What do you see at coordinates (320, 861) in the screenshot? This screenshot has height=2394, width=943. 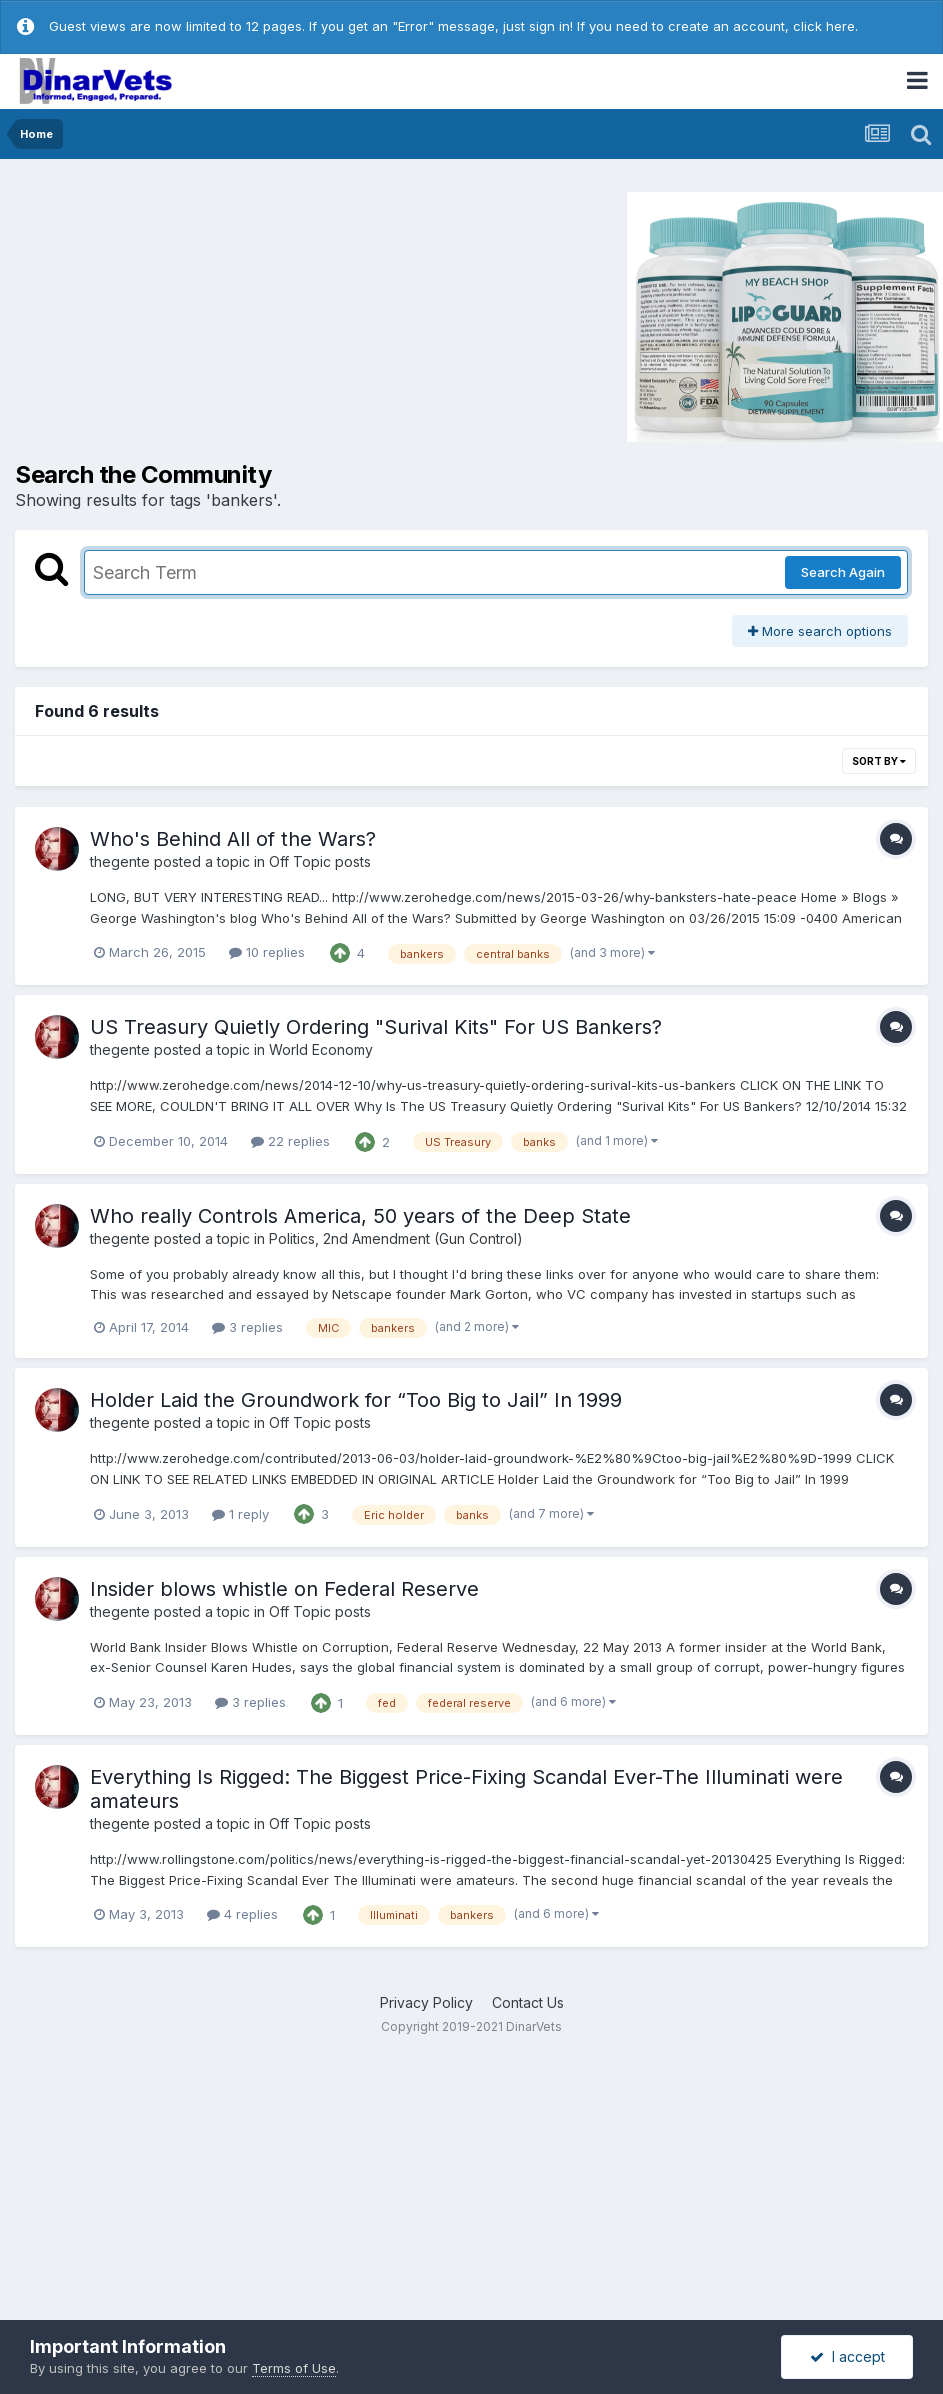 I see `Off Topic posts` at bounding box center [320, 861].